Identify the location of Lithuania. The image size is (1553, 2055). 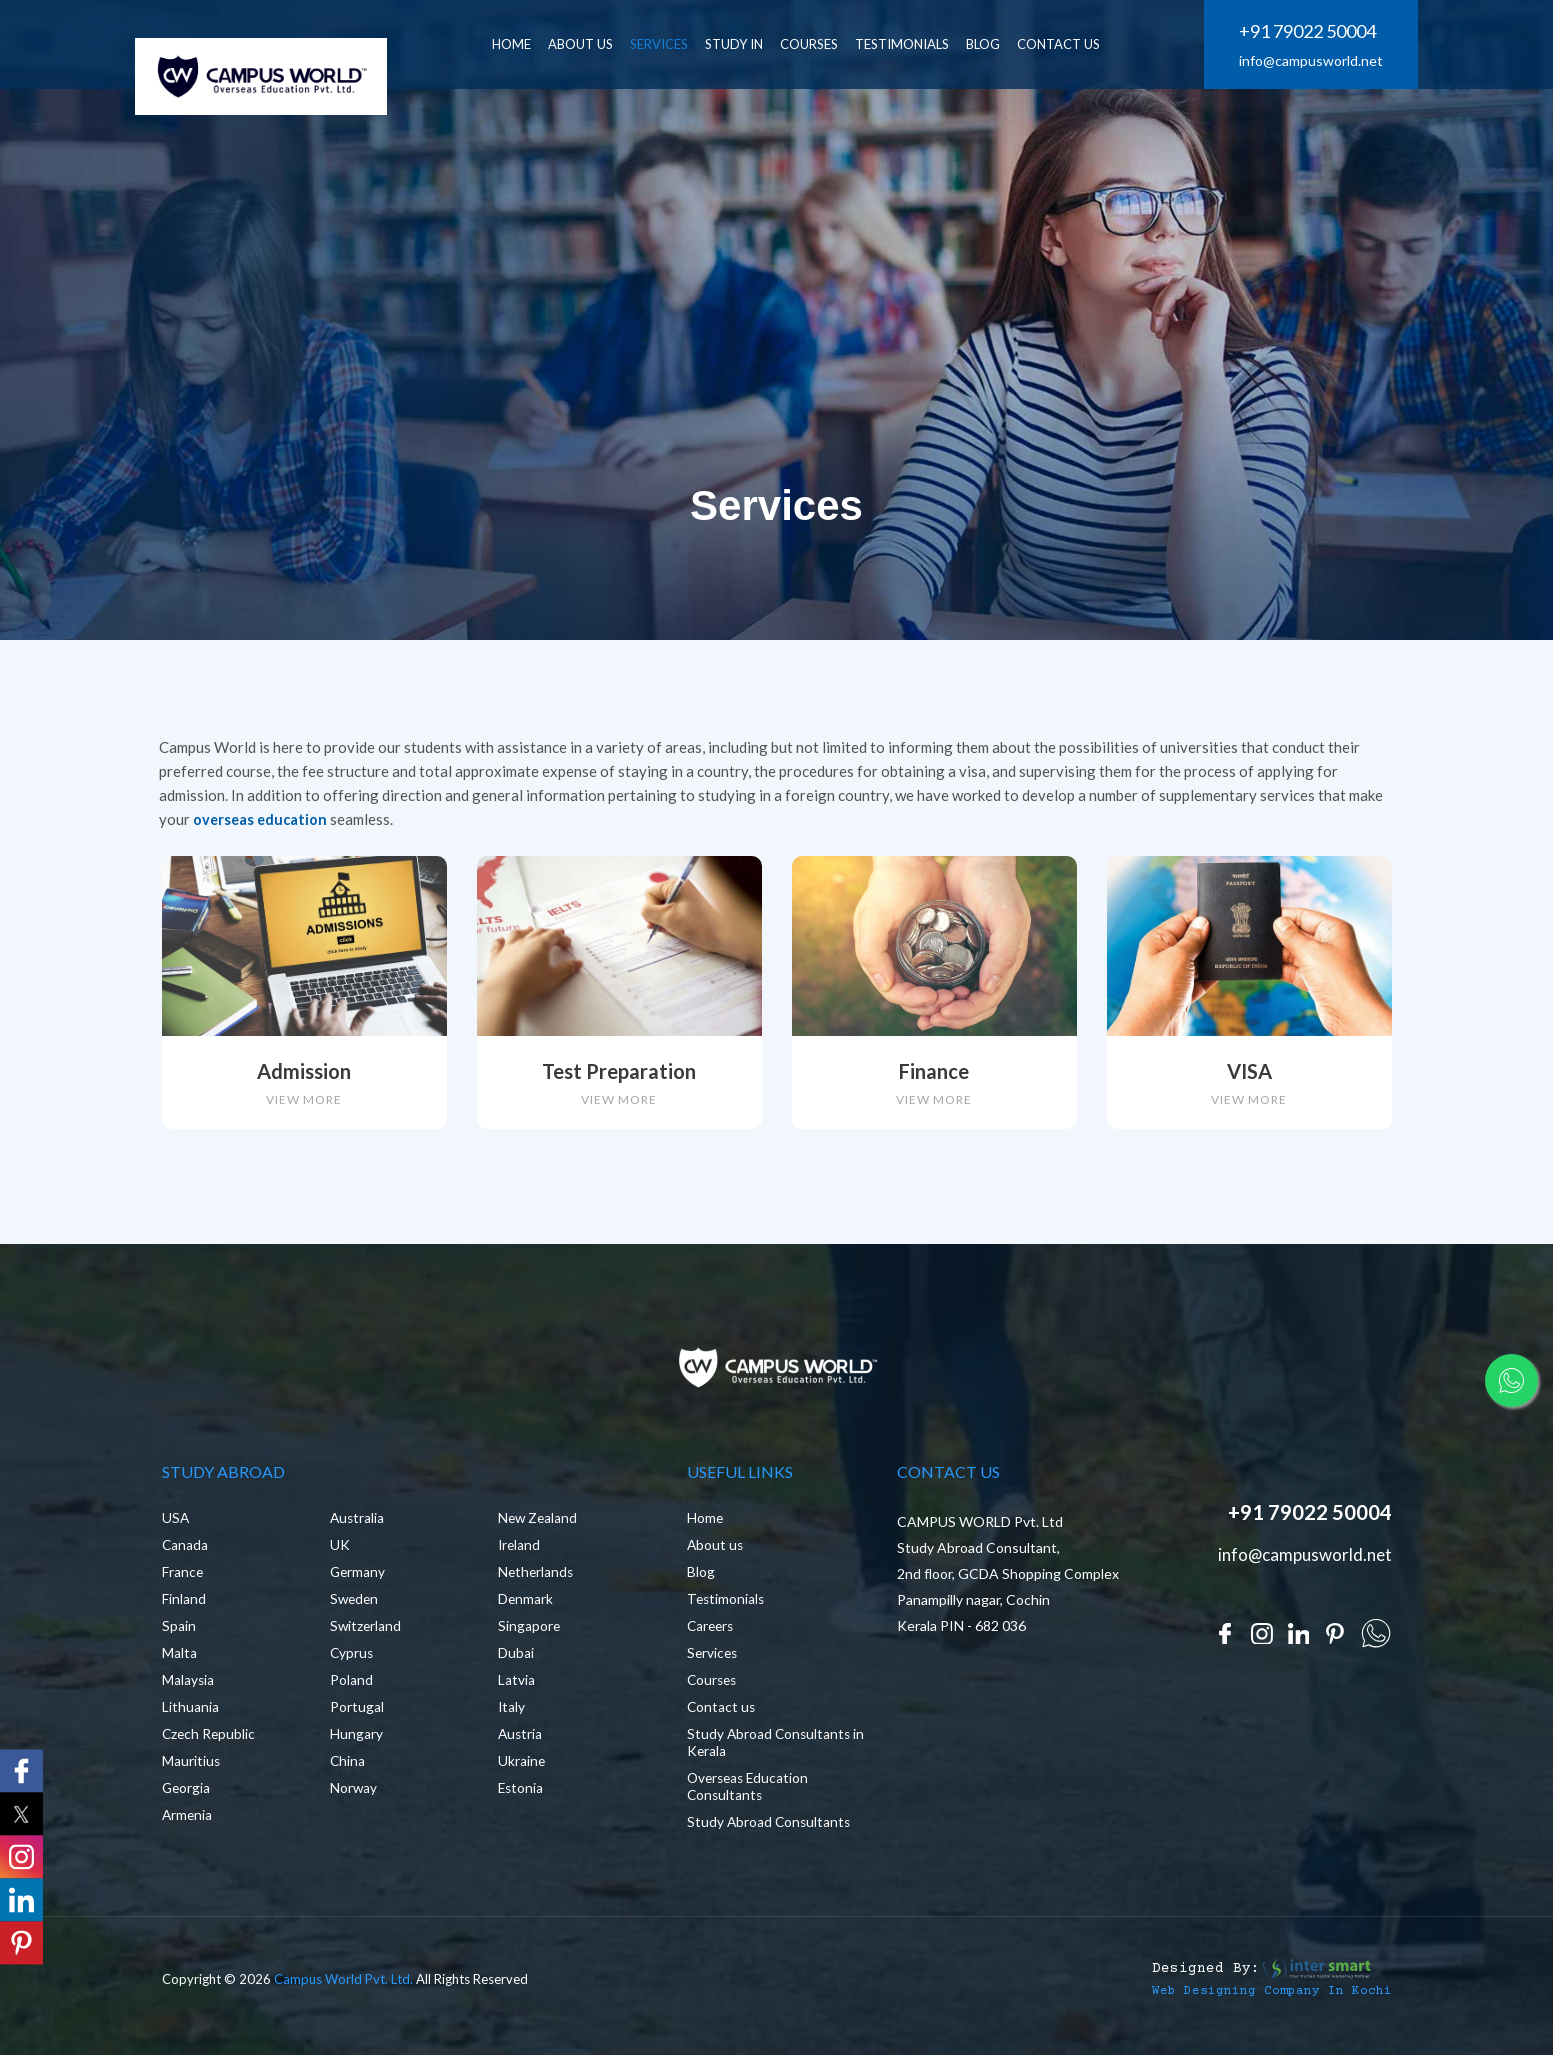
(190, 1718).